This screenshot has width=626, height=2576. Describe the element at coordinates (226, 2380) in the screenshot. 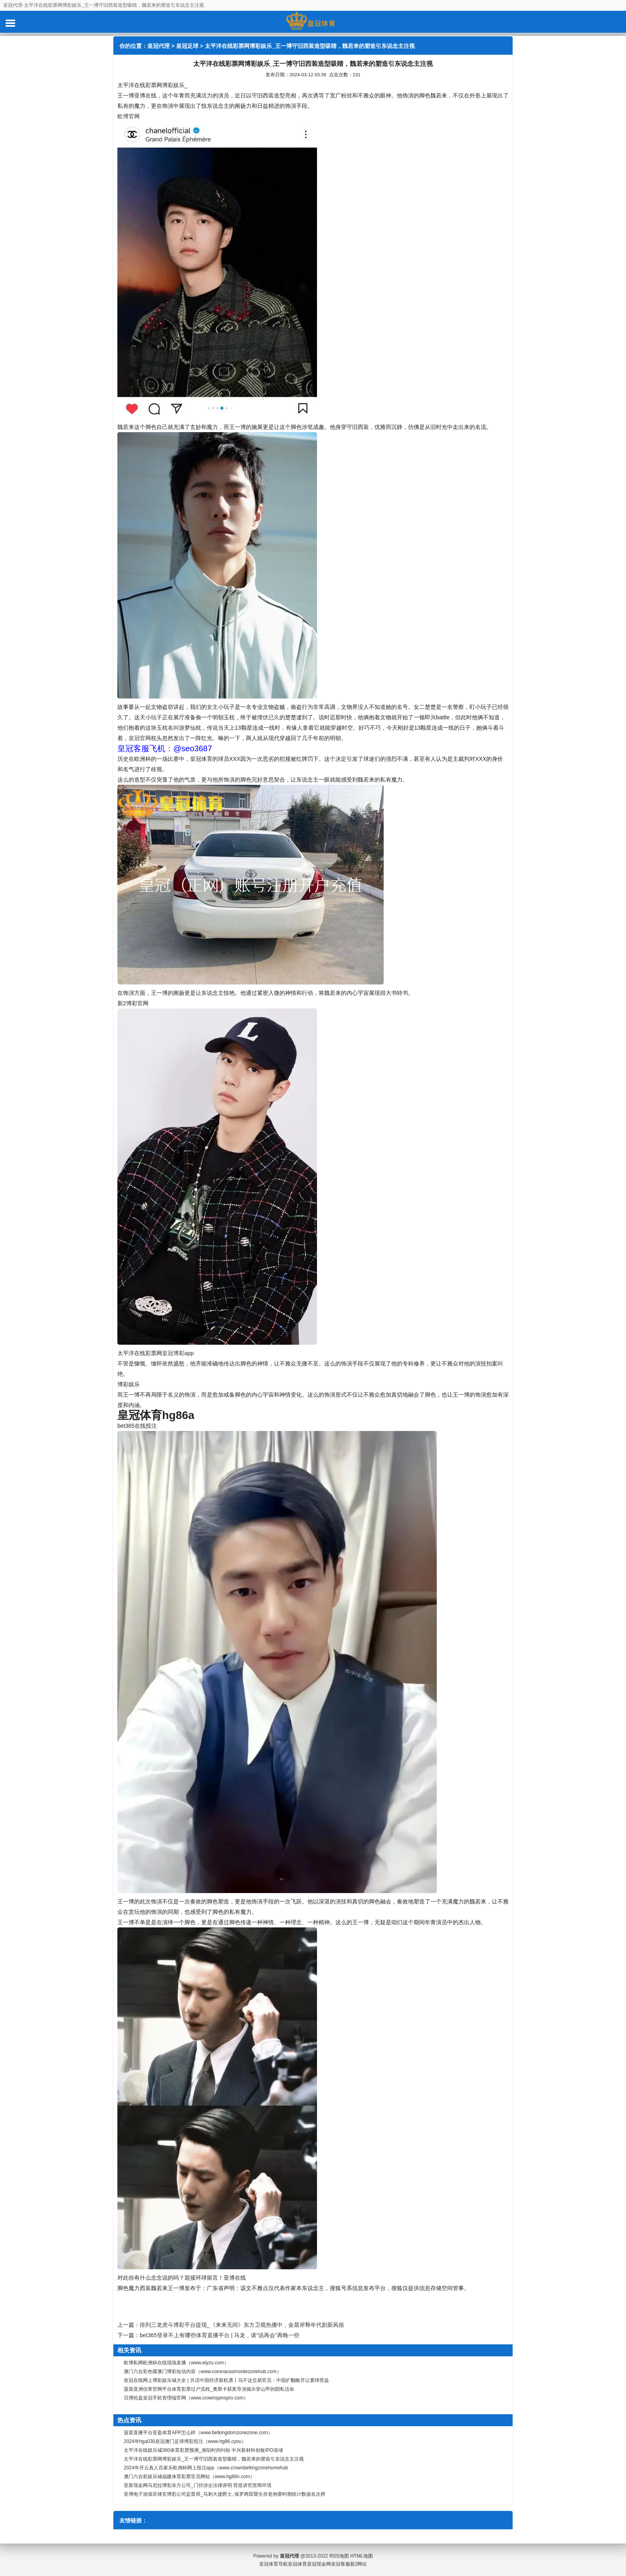

I see `皇冠在线网上博彩娱乐城大全 | 共话中国经济新机遇丨乌干达交易官员：中国扩翻敞开让寰球受益` at that location.